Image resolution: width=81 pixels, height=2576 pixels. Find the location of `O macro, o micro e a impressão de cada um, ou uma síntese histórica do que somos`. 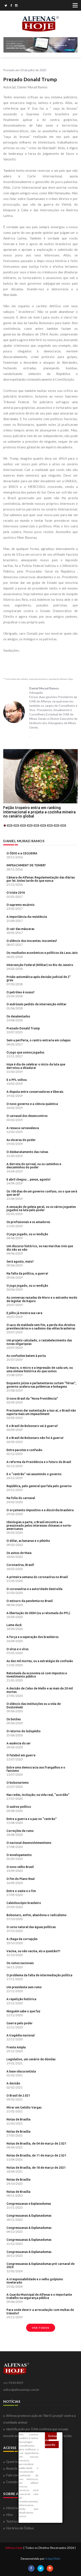

O macro, o micro e a impressão de cada um, ou uma síntese histórica do que somos is located at coordinates (39, 1369).